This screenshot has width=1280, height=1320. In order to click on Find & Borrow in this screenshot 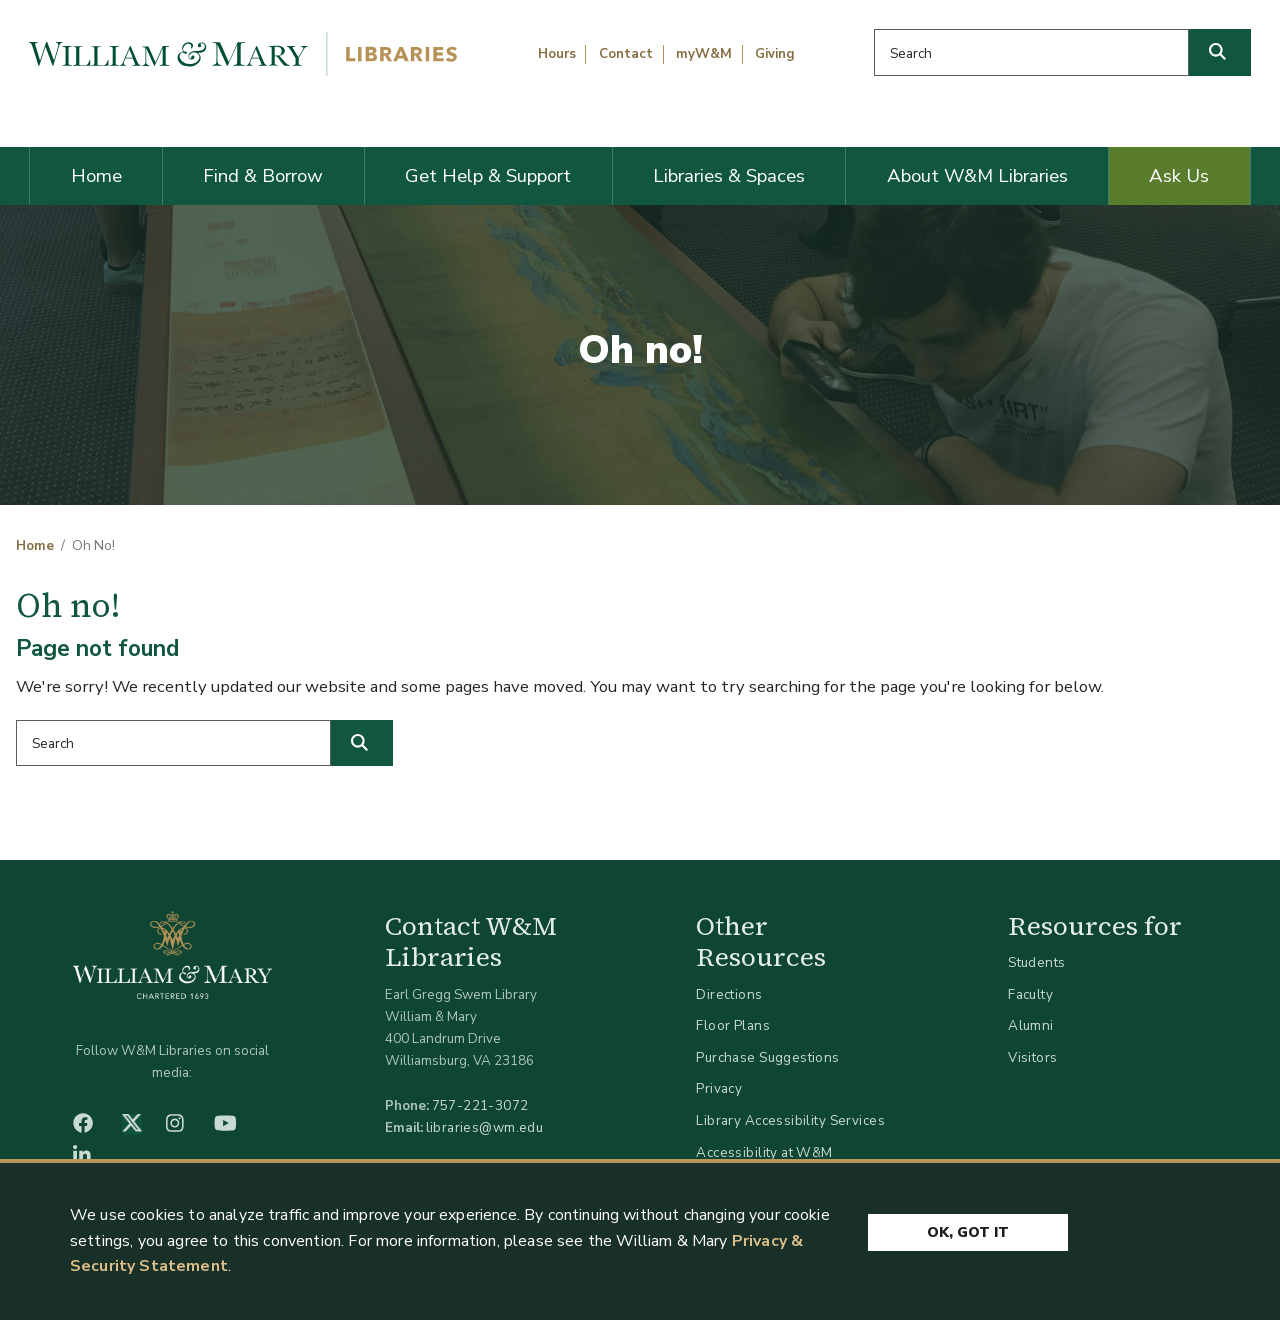, I will do `click(263, 176)`.